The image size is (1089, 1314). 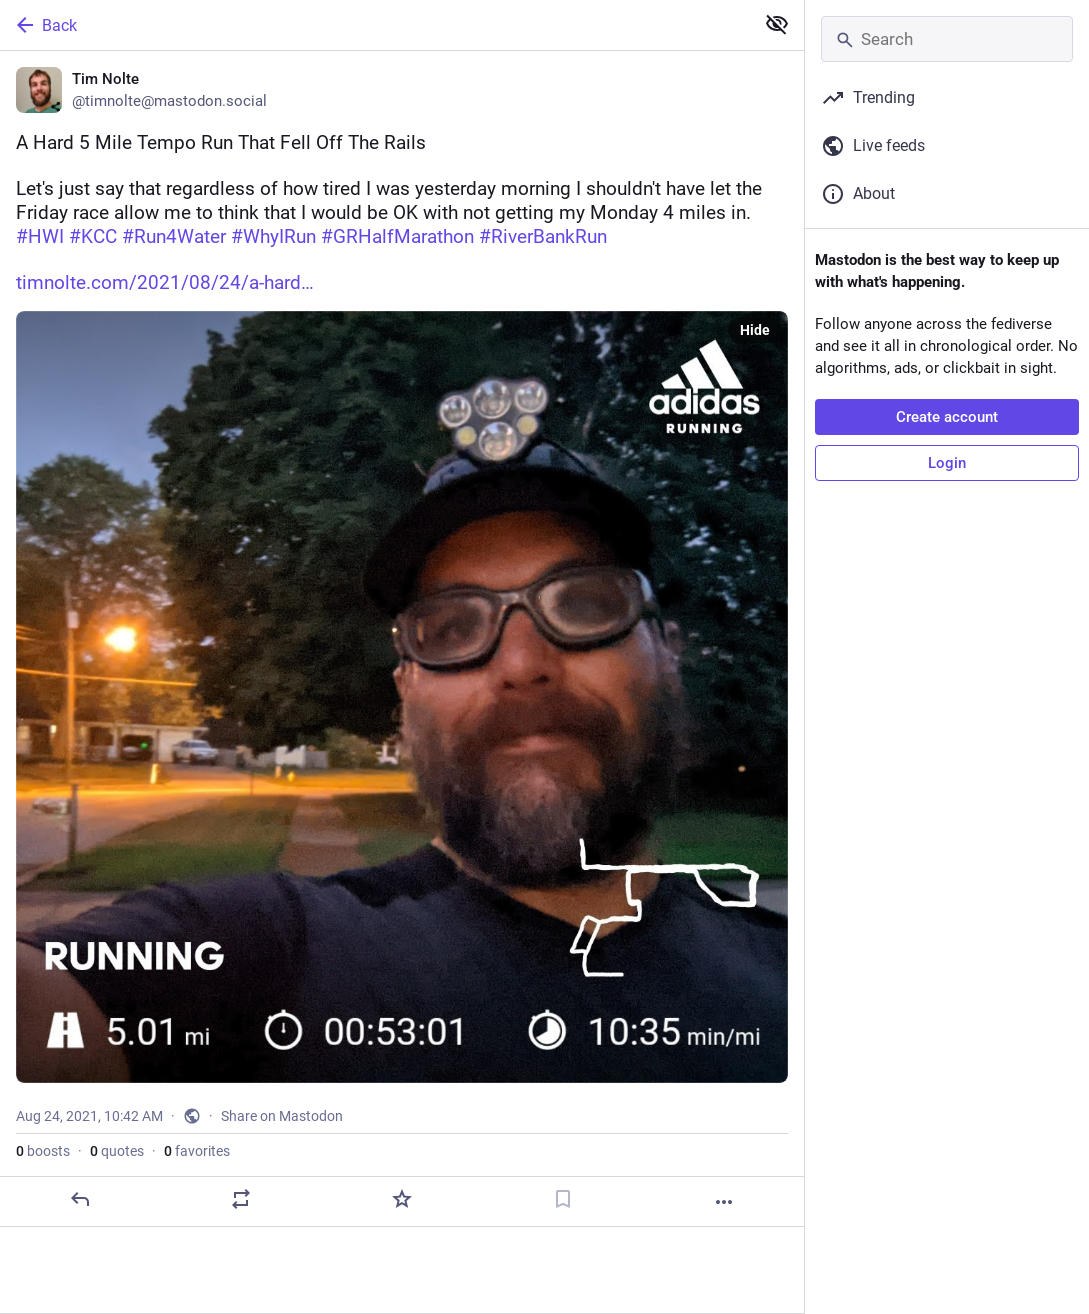 What do you see at coordinates (80, 1199) in the screenshot?
I see `[Reply]` at bounding box center [80, 1199].